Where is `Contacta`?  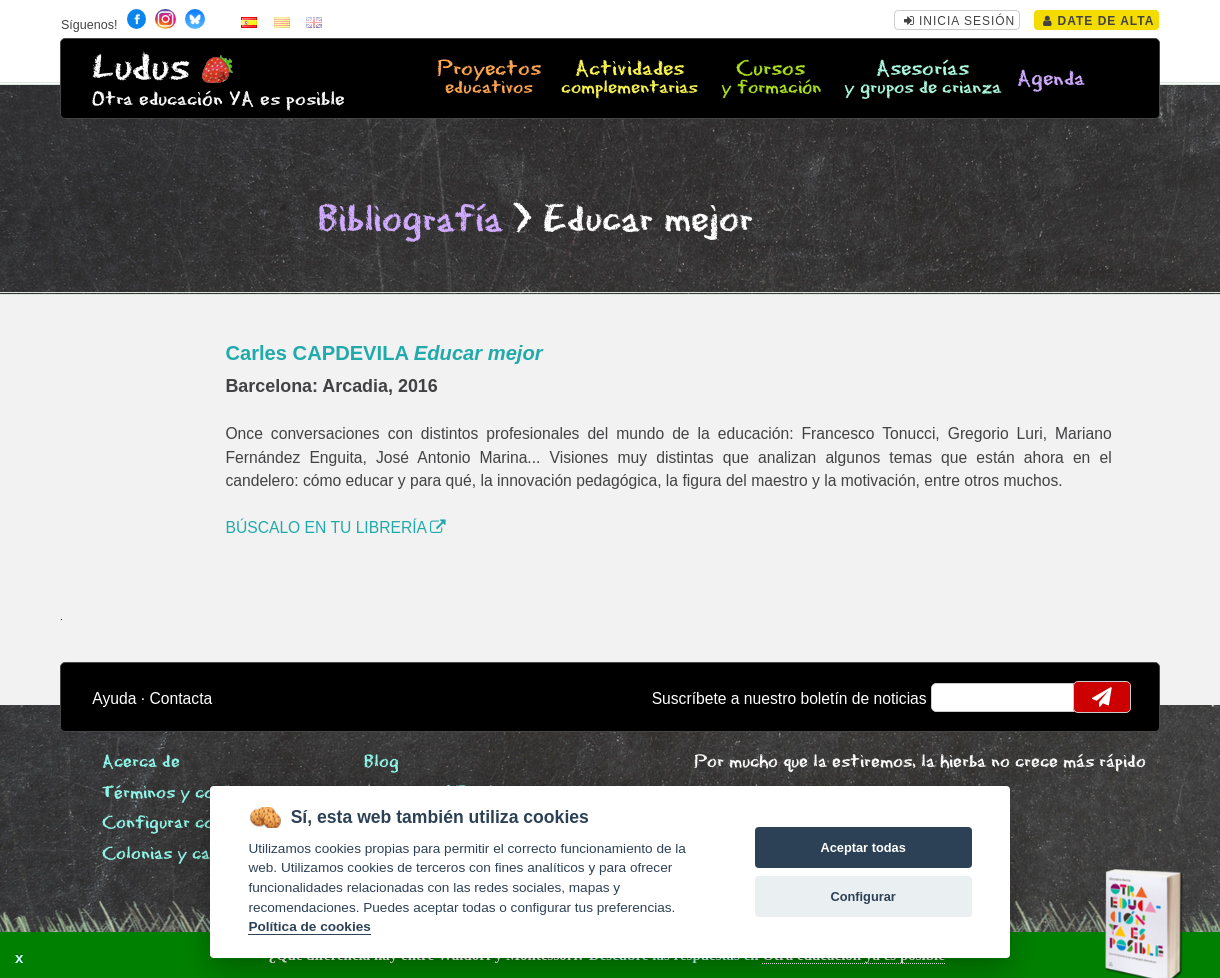 Contacta is located at coordinates (181, 698).